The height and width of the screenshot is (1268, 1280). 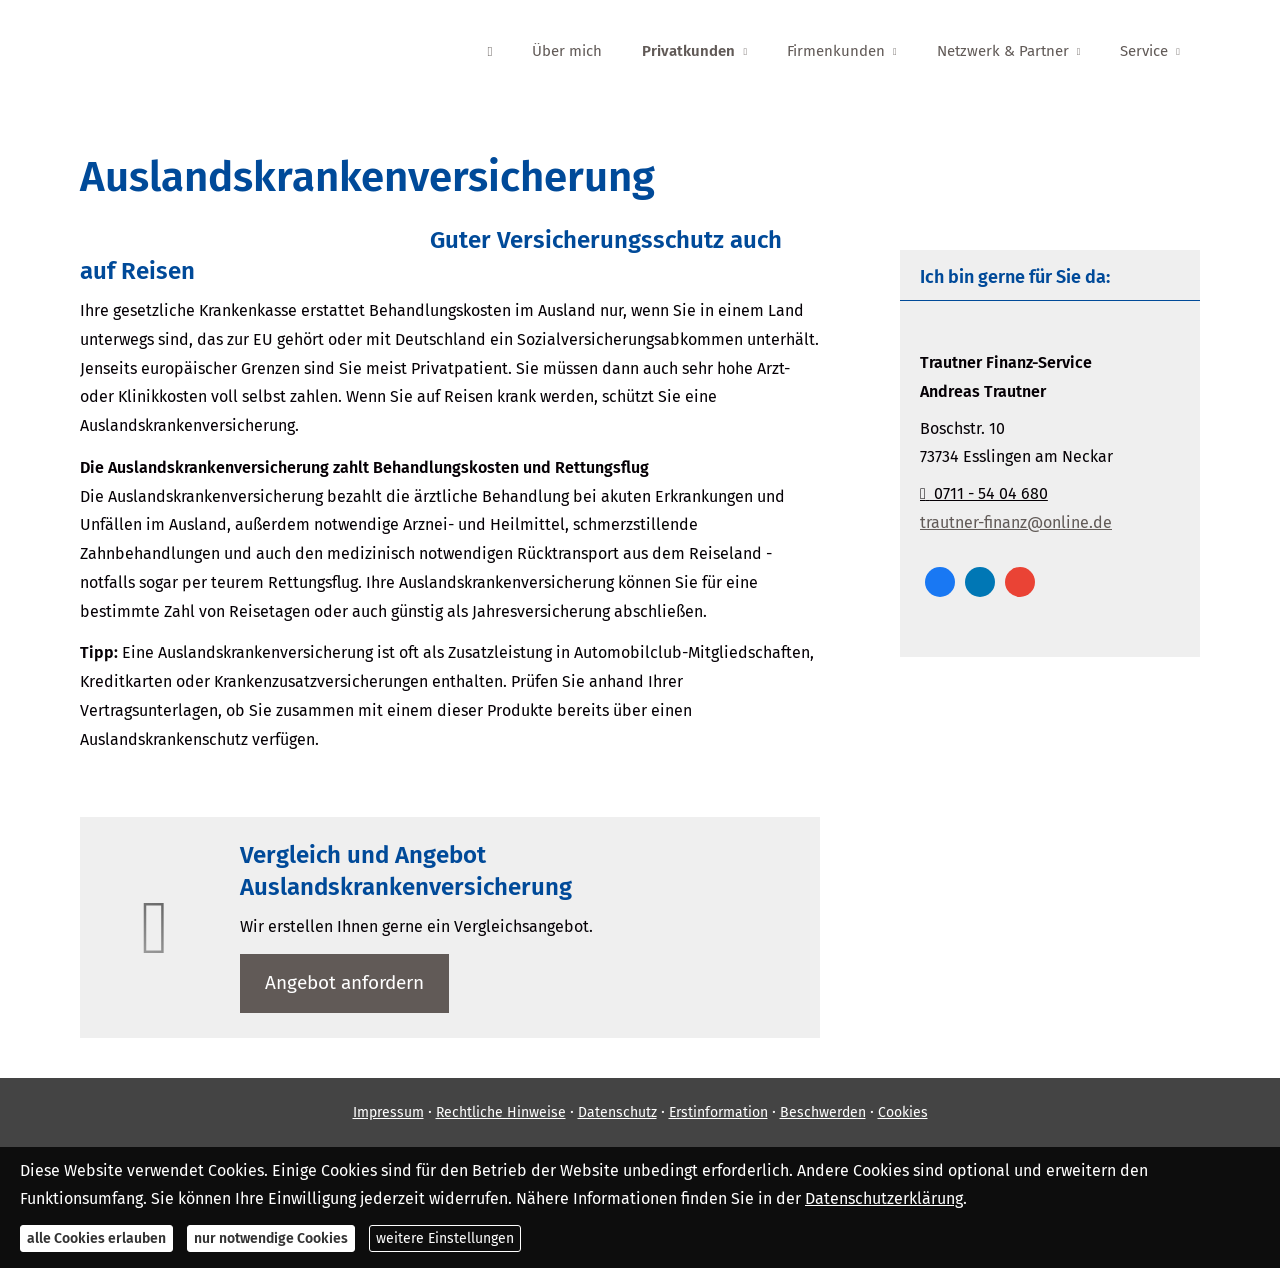 I want to click on alle Cookies erlauben [button], so click(x=96, y=1238).